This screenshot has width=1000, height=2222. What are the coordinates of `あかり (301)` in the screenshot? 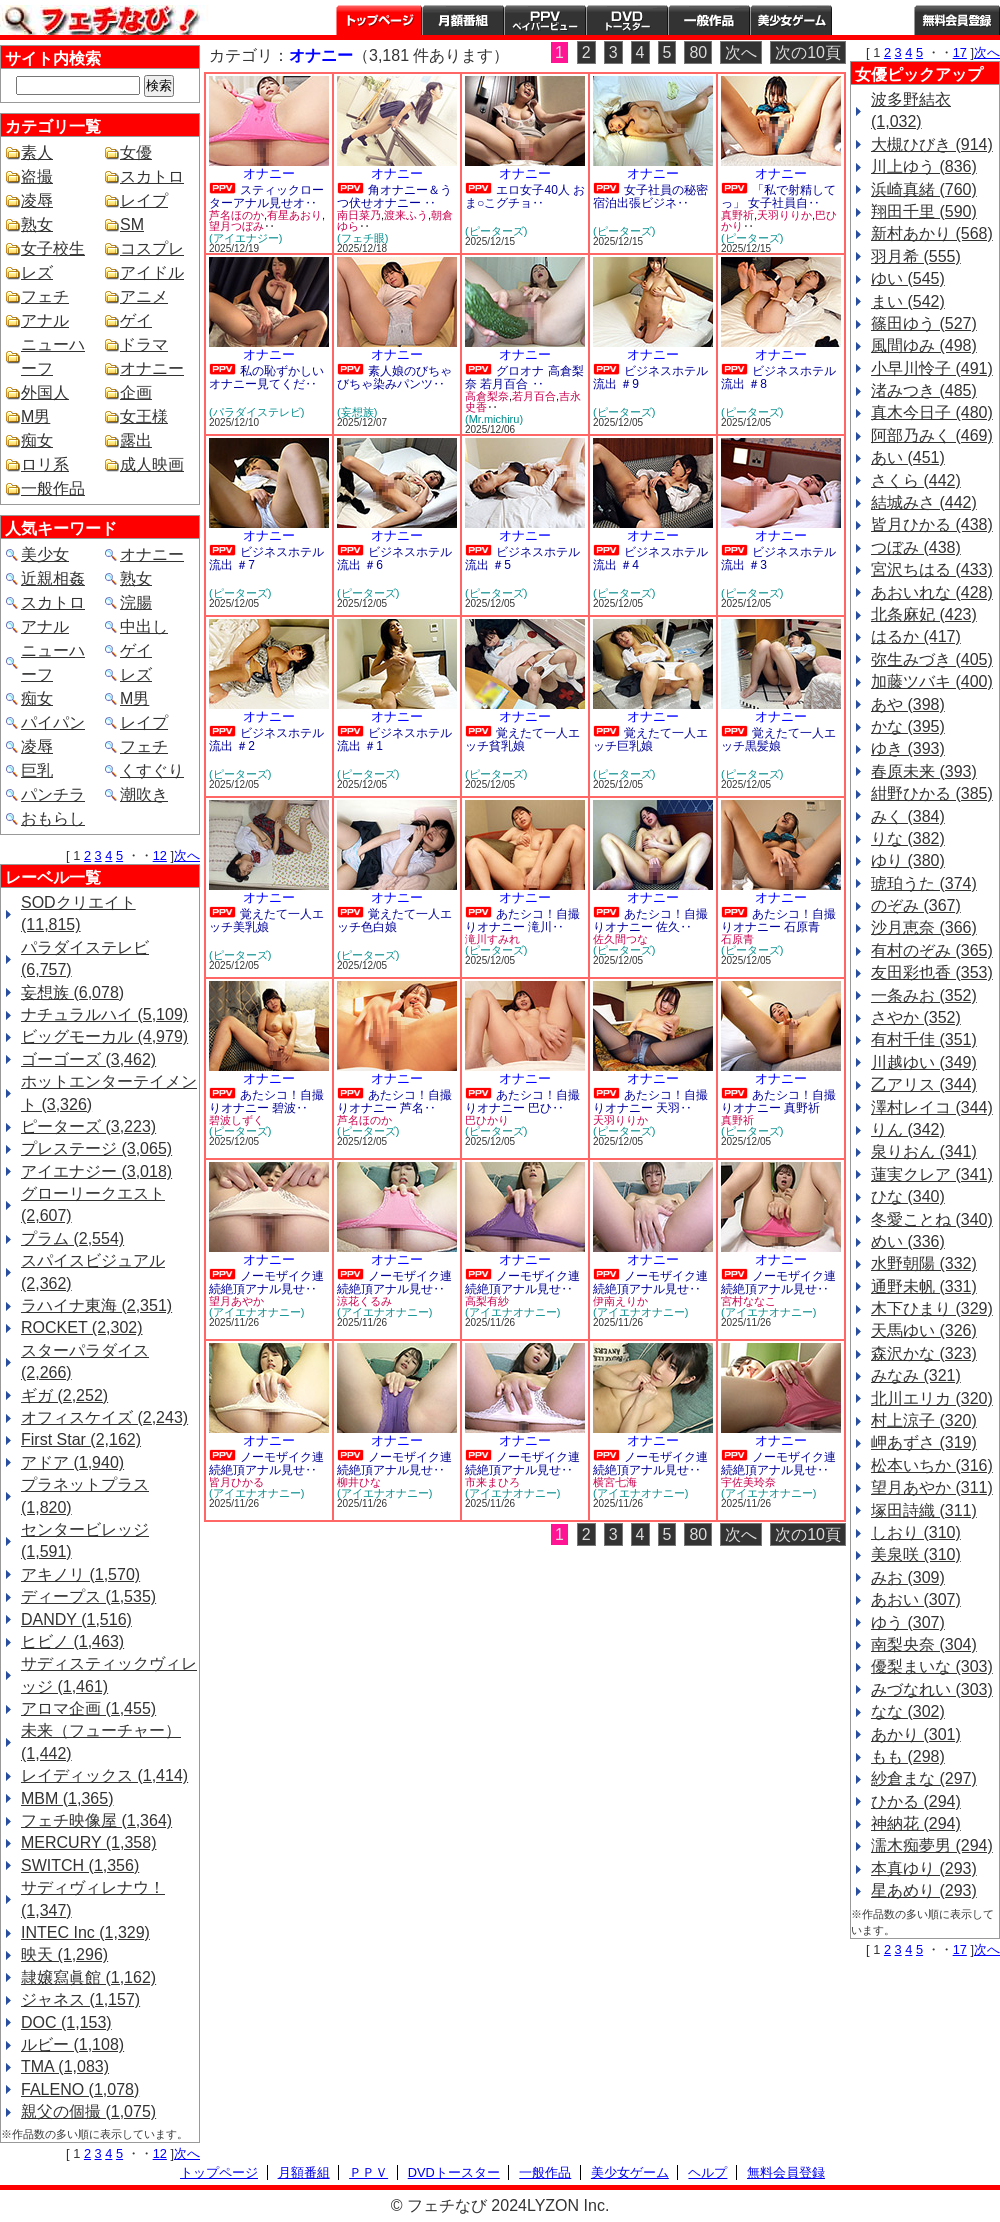 It's located at (916, 1734).